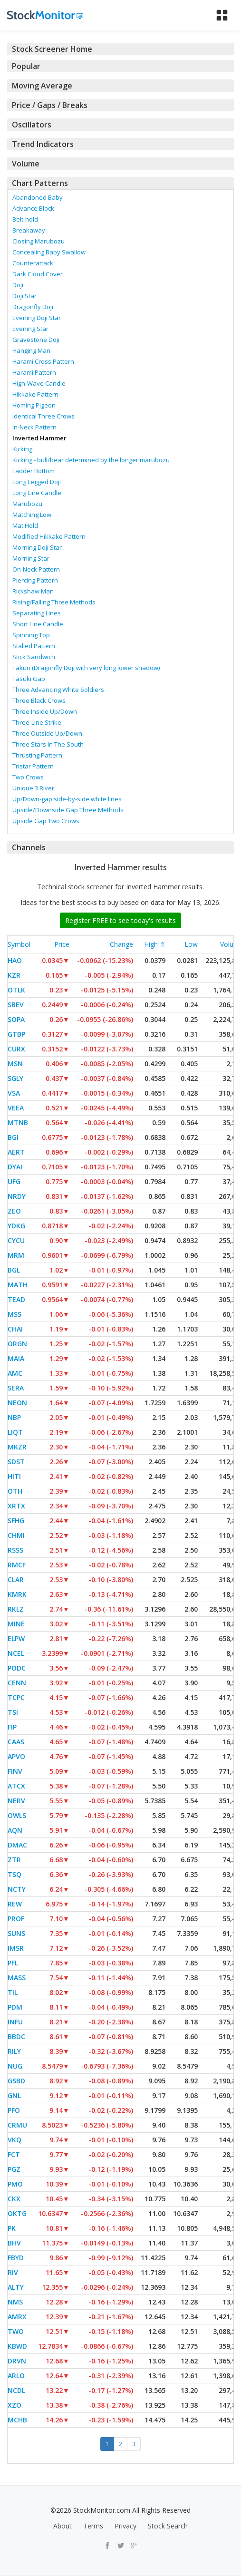 The image size is (241, 2576). What do you see at coordinates (30, 558) in the screenshot?
I see `Morning Star` at bounding box center [30, 558].